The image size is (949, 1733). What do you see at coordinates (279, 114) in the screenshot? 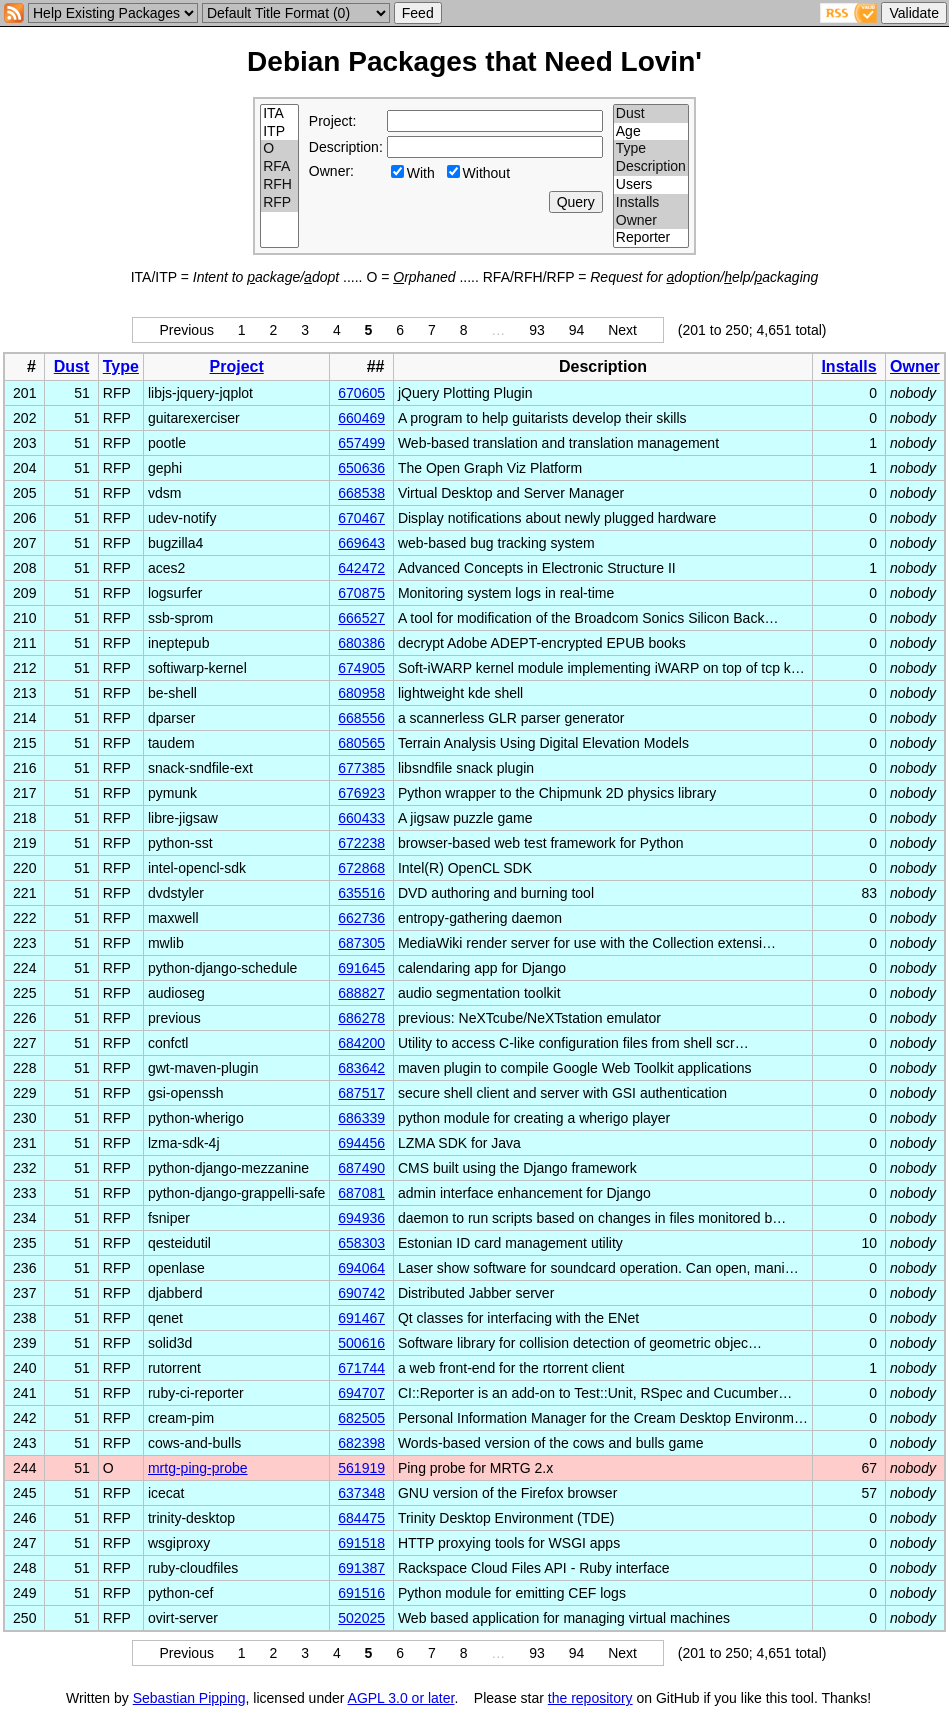
I see `ITA` at bounding box center [279, 114].